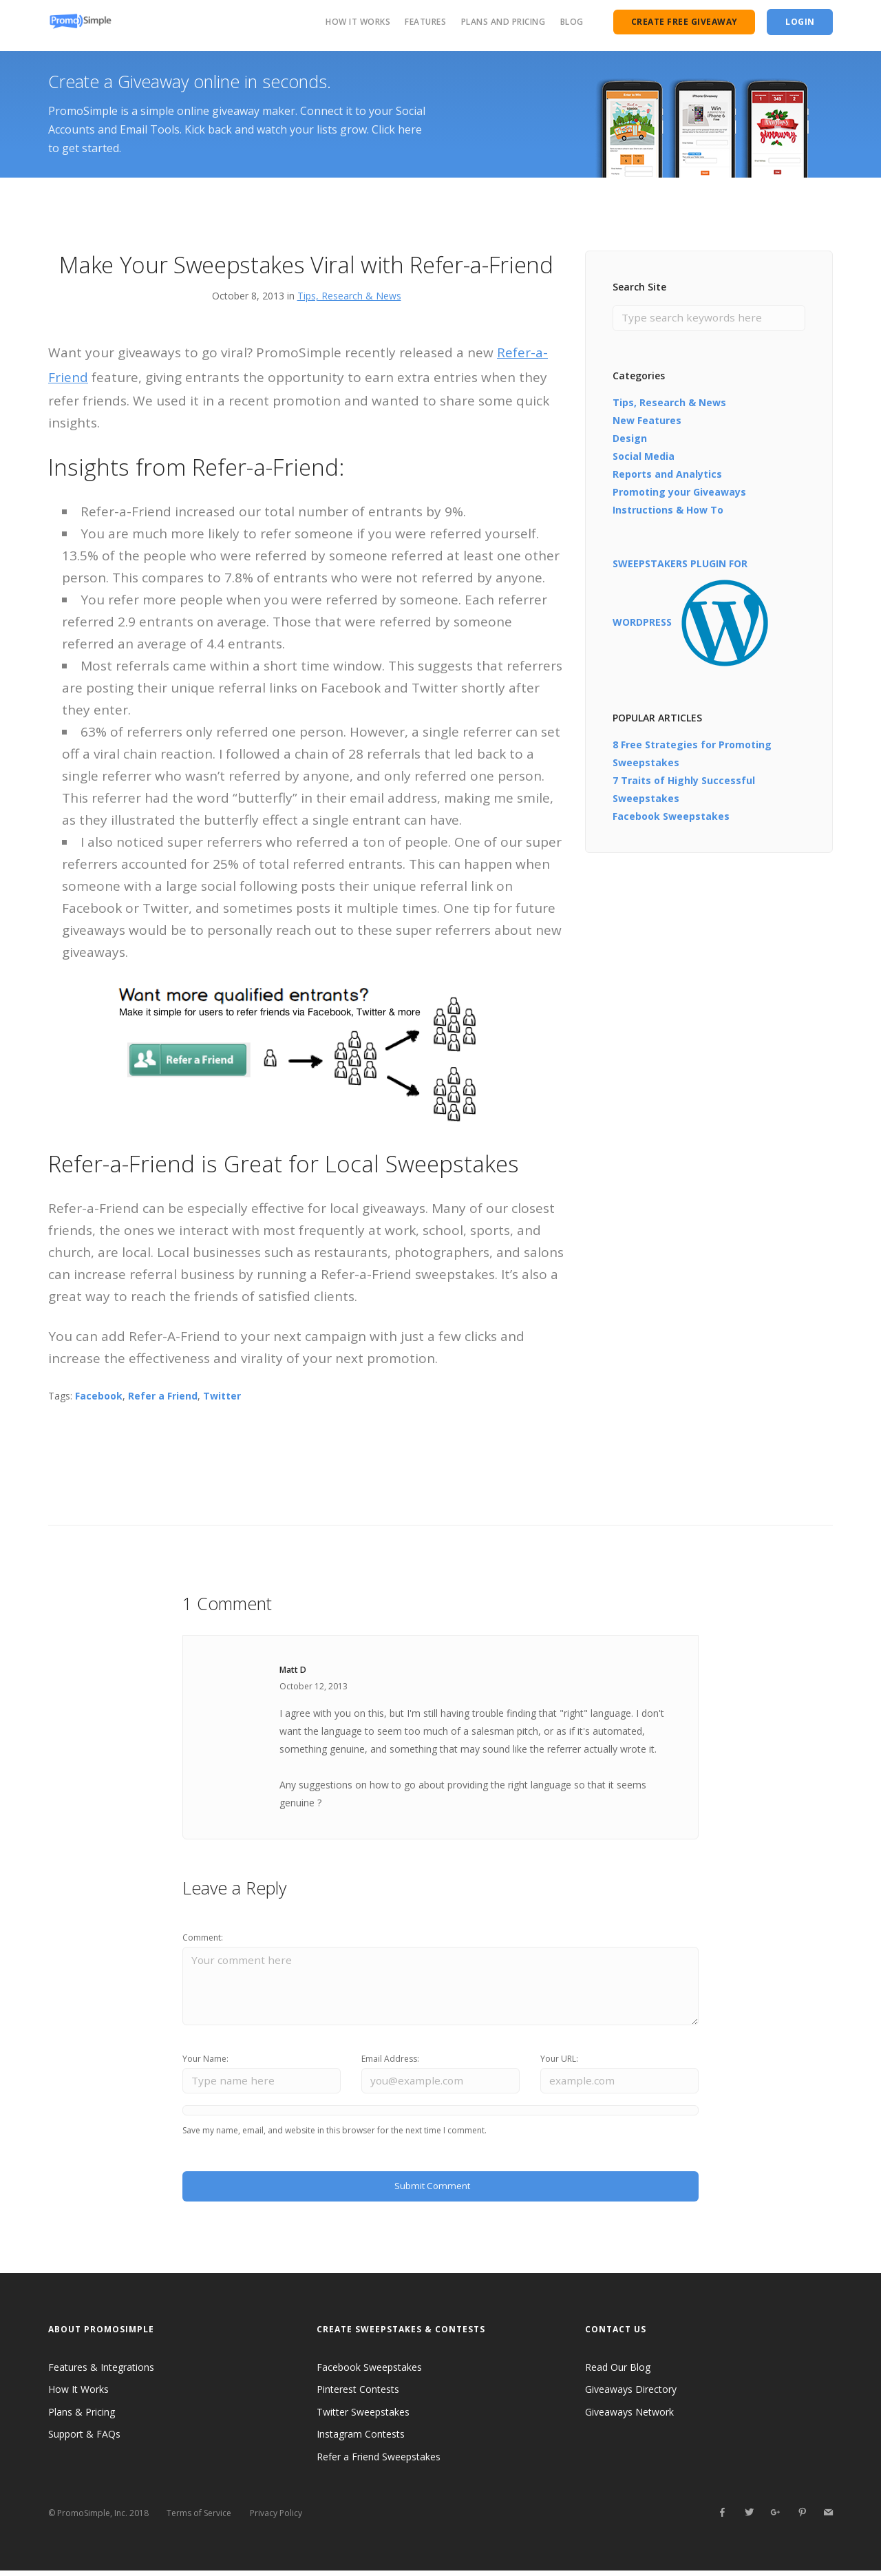  What do you see at coordinates (334, 2135) in the screenshot?
I see `Save my name, email, and website in this browser for the next time I comment.` at bounding box center [334, 2135].